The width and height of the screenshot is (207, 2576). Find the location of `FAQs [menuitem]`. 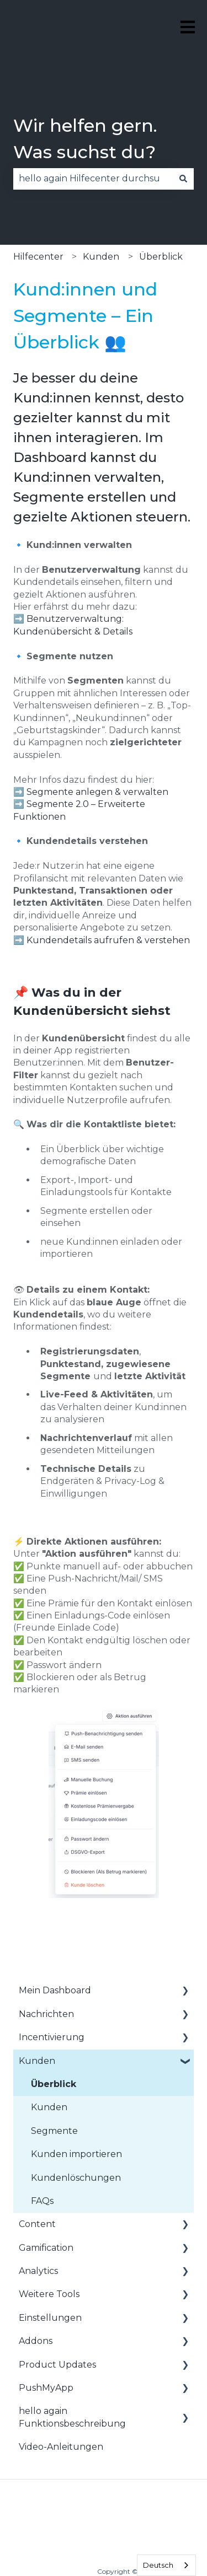

FAQs [menuitem] is located at coordinates (42, 2201).